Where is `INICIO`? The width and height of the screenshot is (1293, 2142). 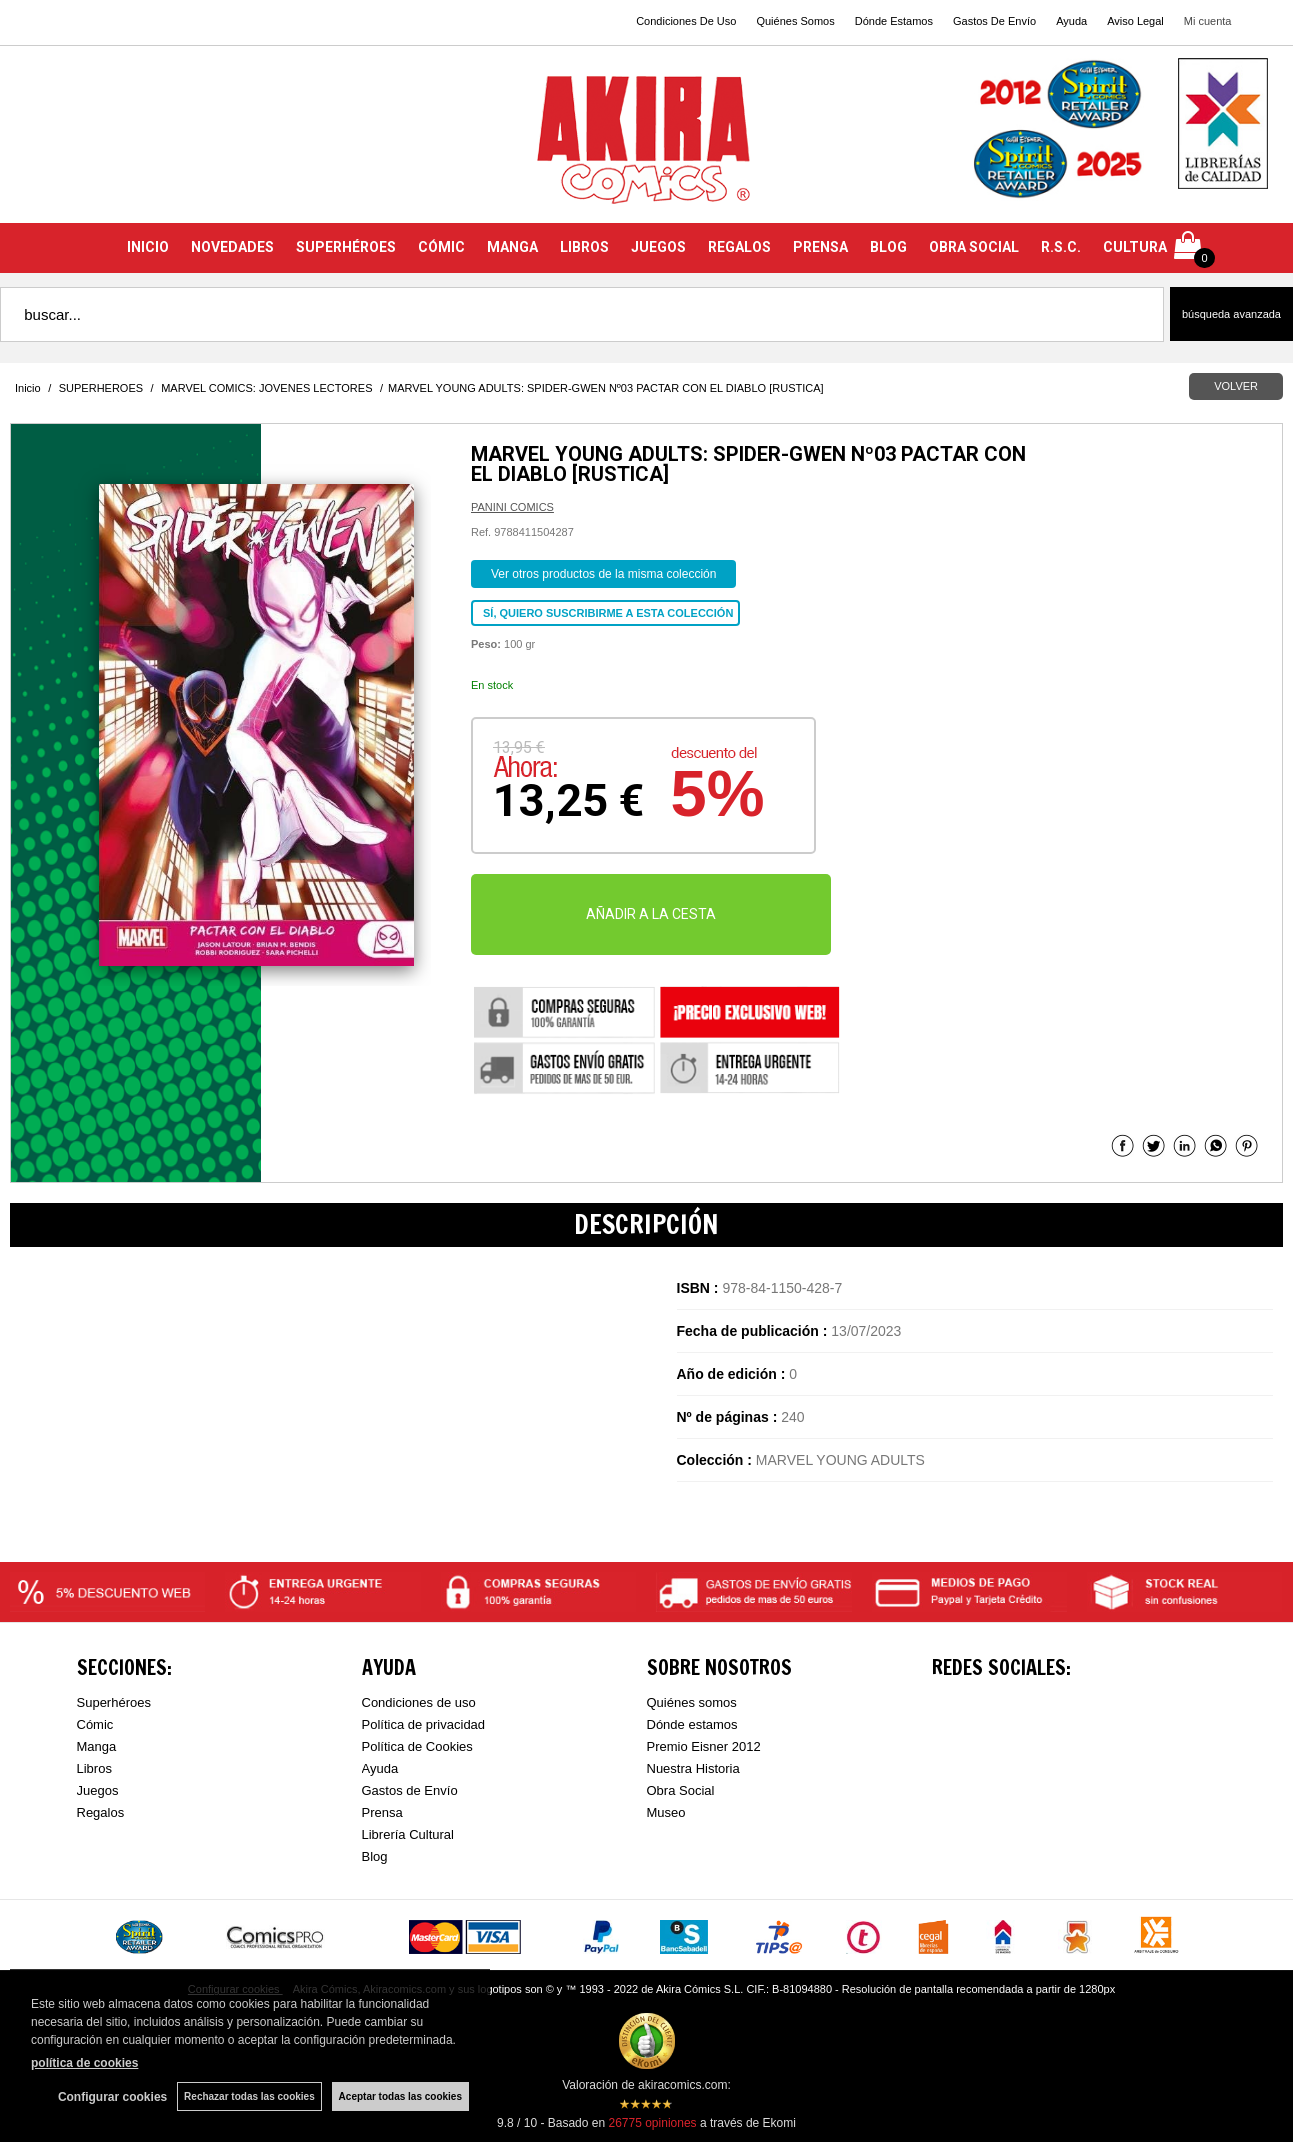 INICIO is located at coordinates (148, 247).